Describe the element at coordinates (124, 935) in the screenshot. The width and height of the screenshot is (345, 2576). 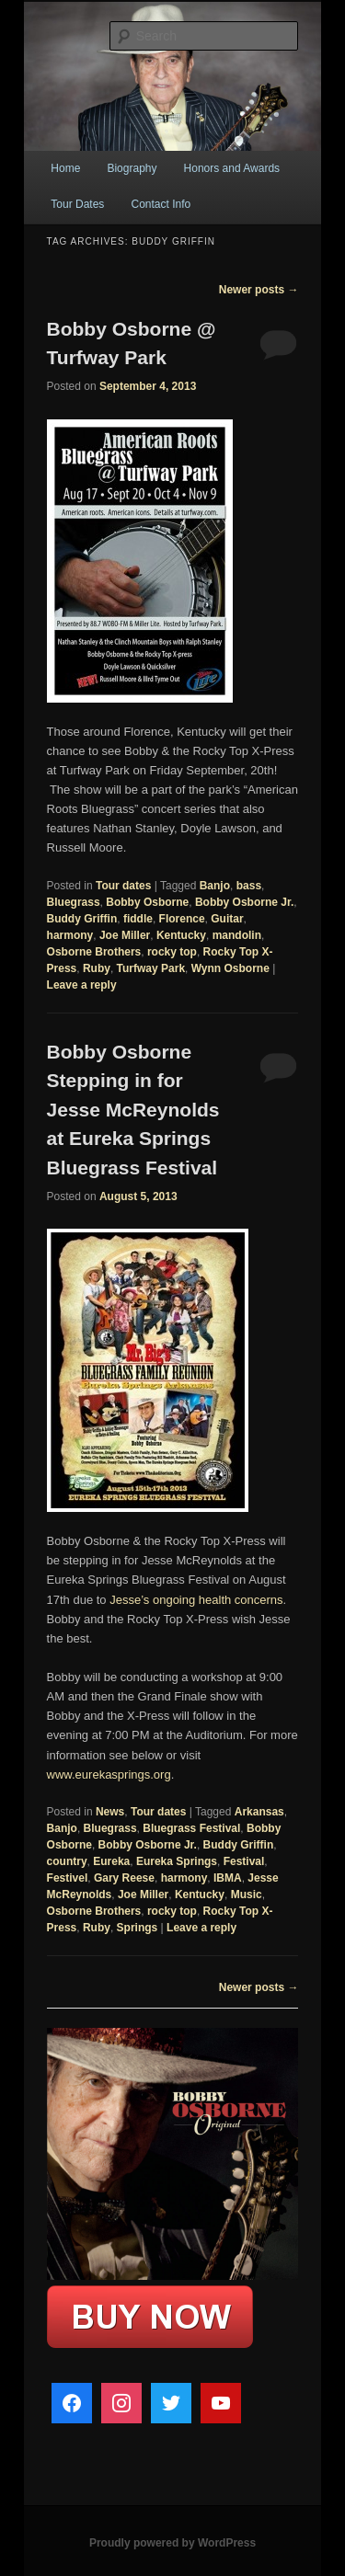
I see `Joe Miller` at that location.